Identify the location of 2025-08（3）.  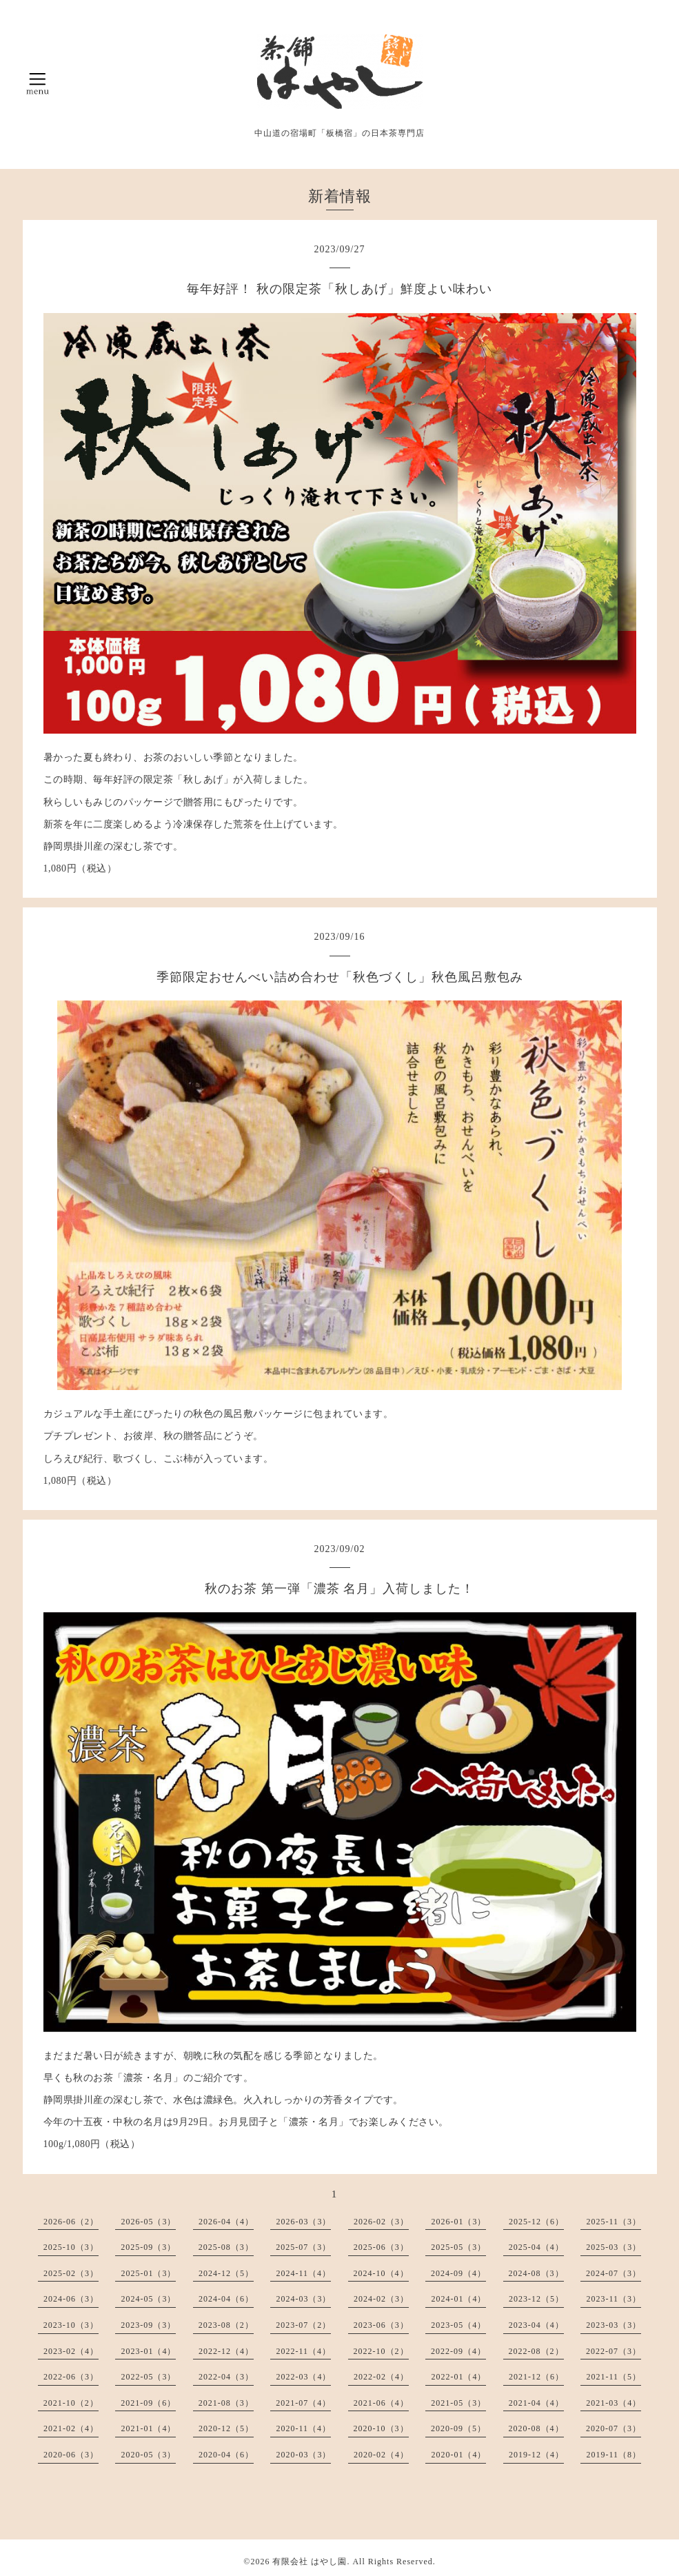
(226, 2247).